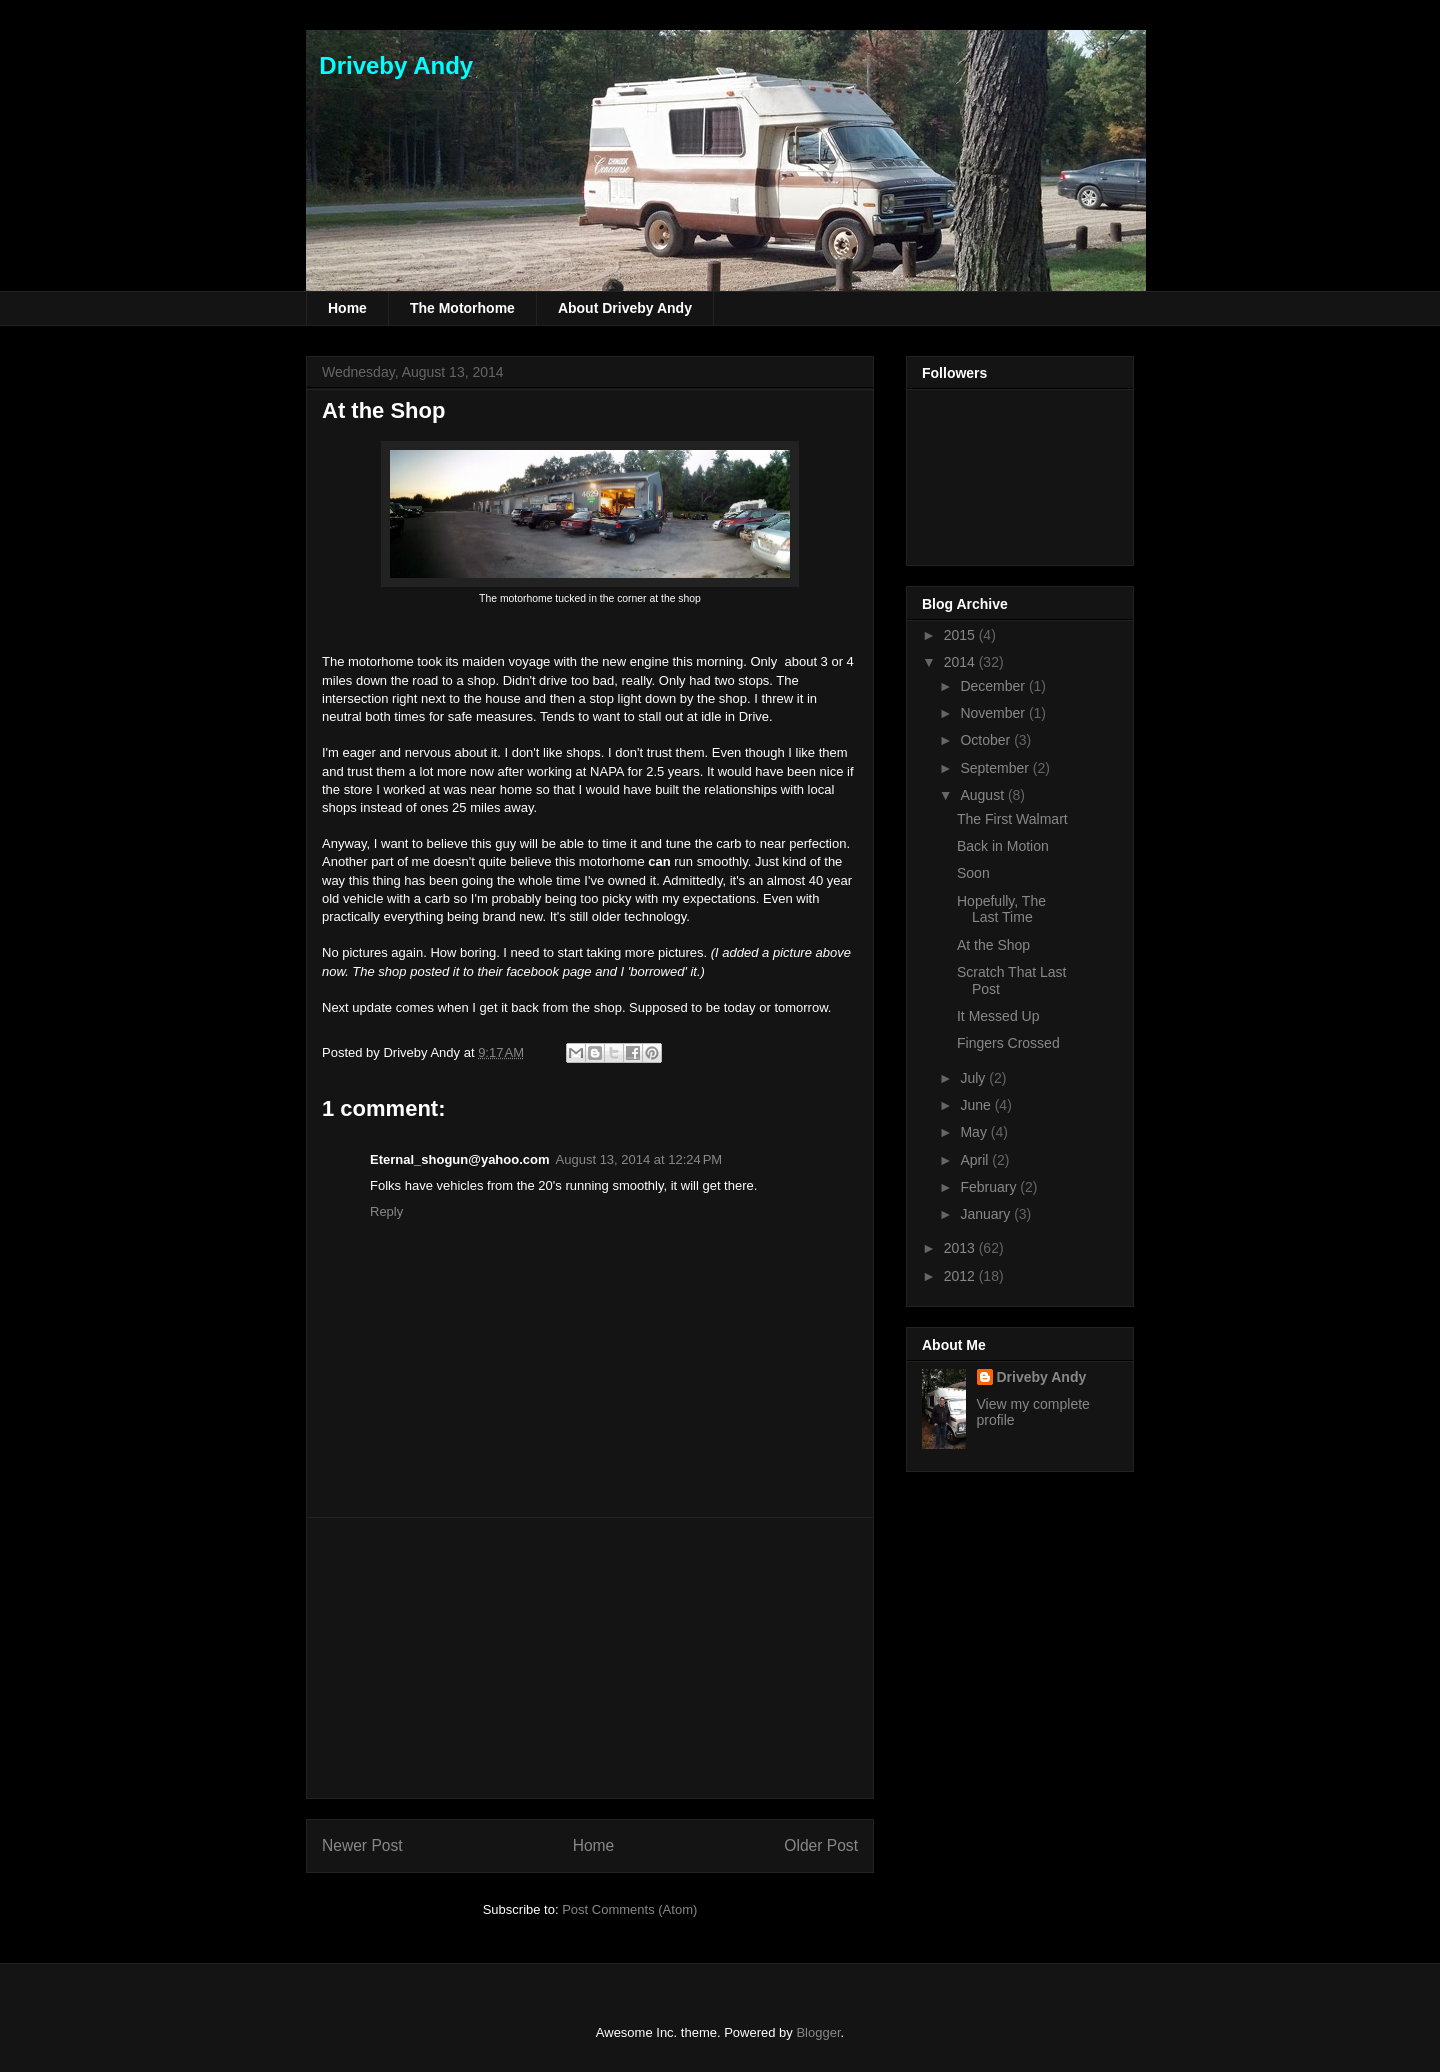  Describe the element at coordinates (975, 1132) in the screenshot. I see `May` at that location.